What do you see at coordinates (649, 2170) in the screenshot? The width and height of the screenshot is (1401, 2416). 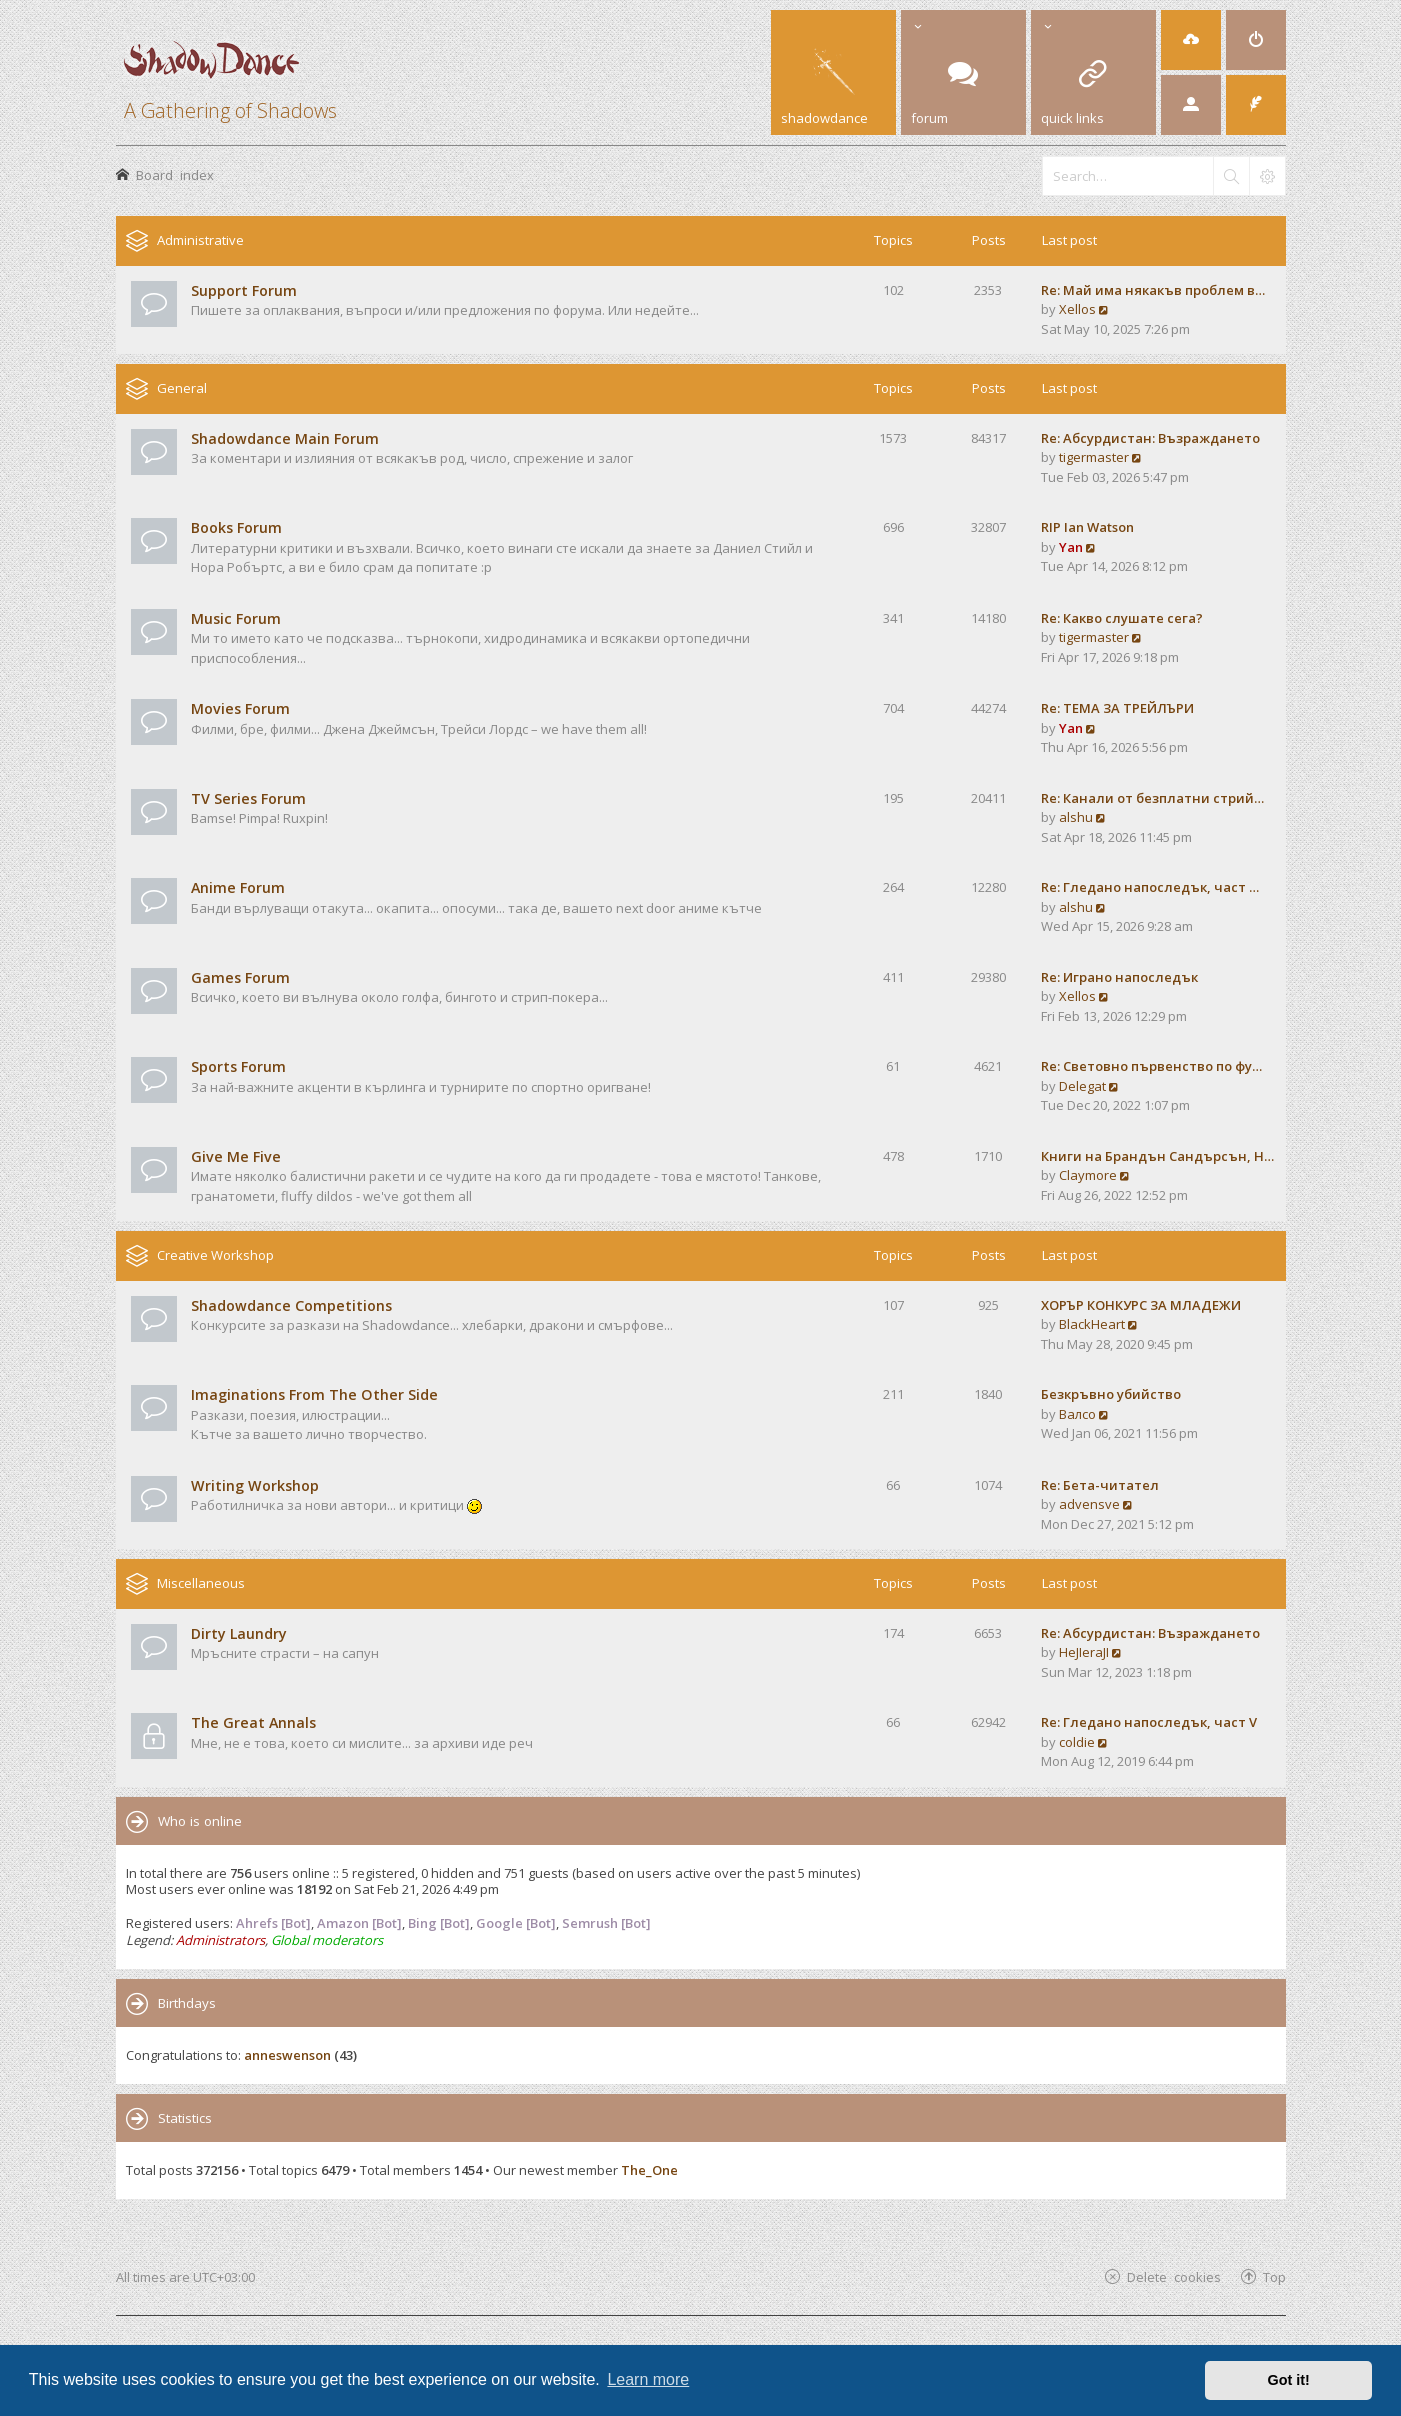 I see `The_One` at bounding box center [649, 2170].